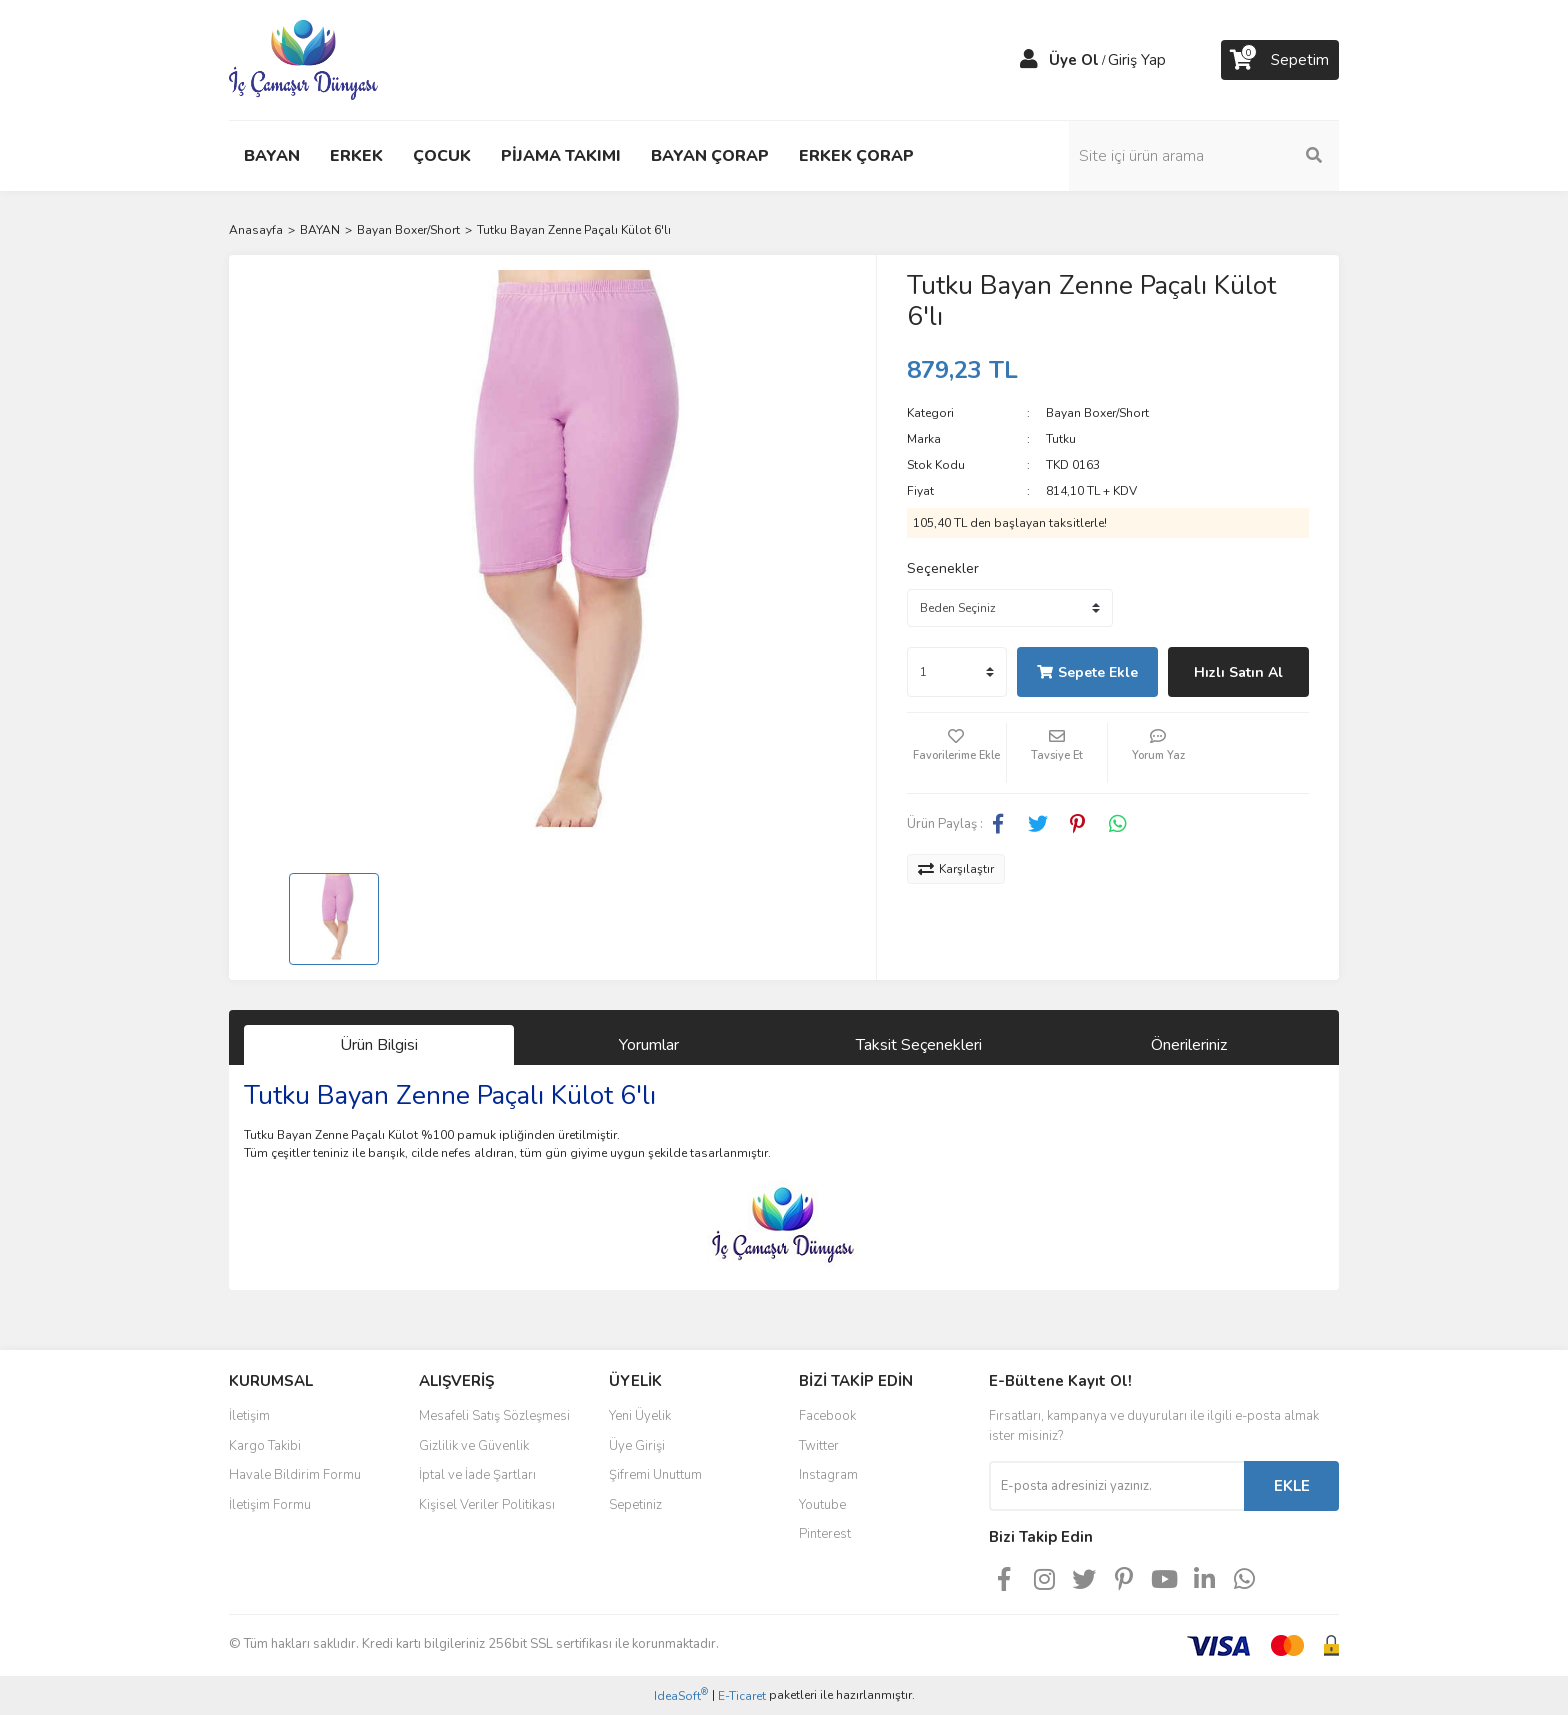 Image resolution: width=1568 pixels, height=1715 pixels. Describe the element at coordinates (957, 672) in the screenshot. I see `[Quantity]` at that location.